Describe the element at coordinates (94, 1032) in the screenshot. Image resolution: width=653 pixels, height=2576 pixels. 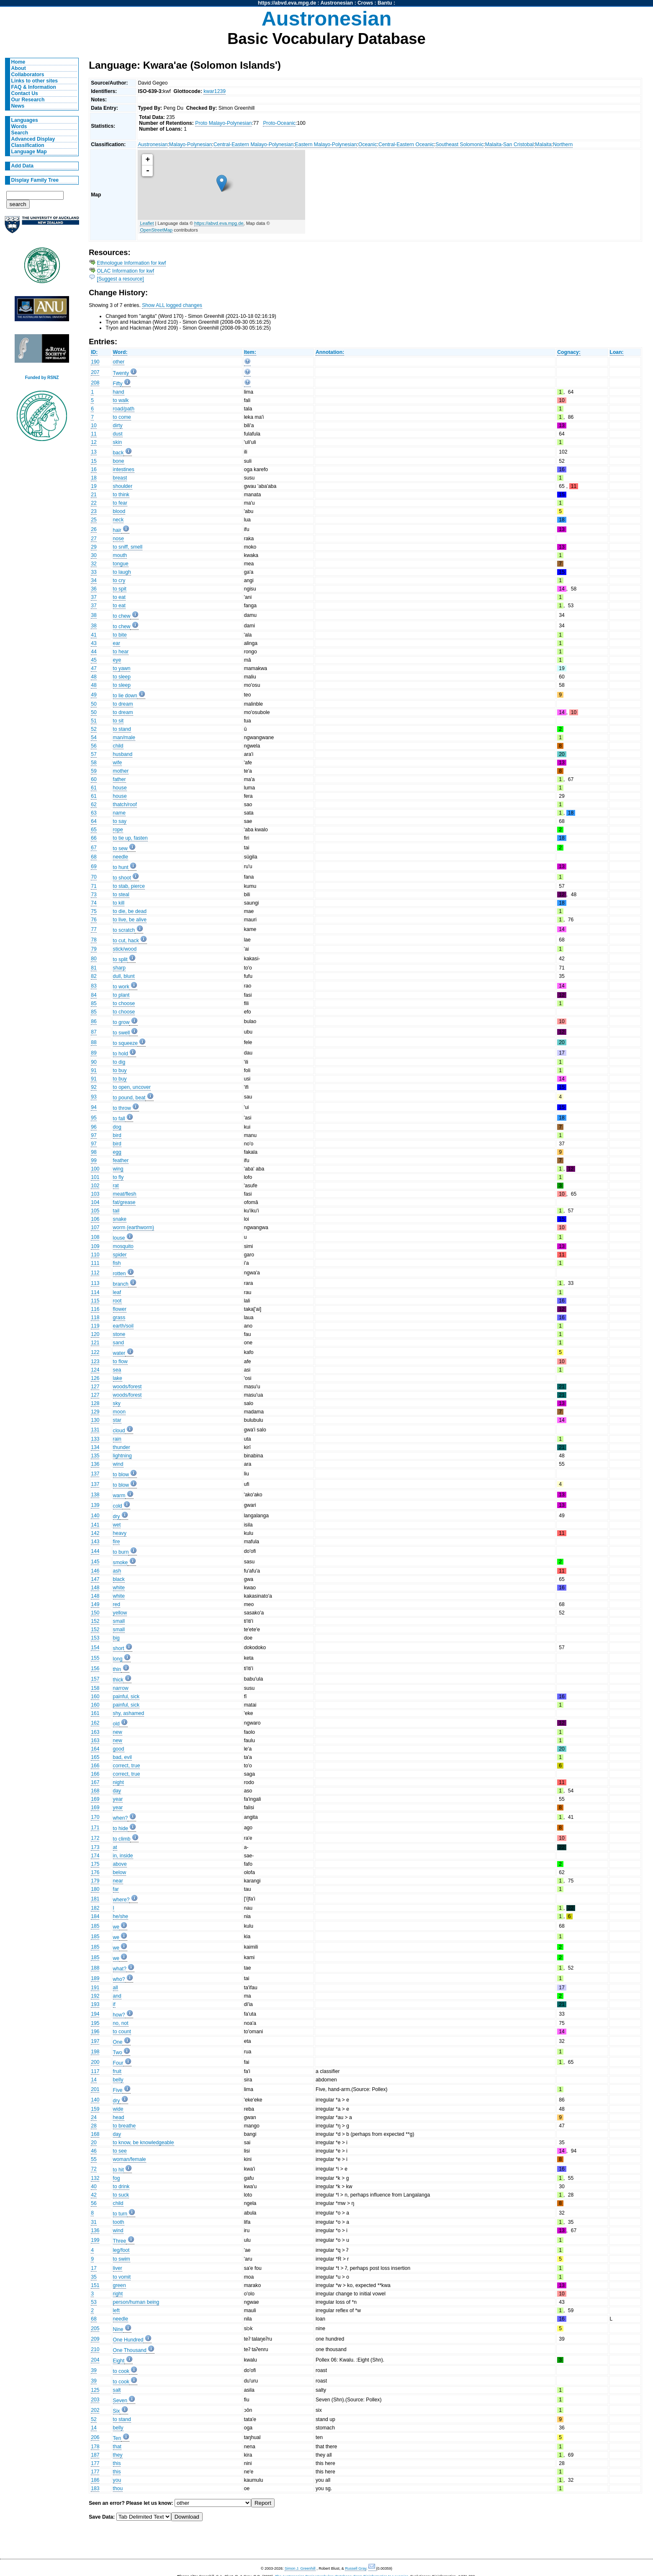
I see `87` at that location.